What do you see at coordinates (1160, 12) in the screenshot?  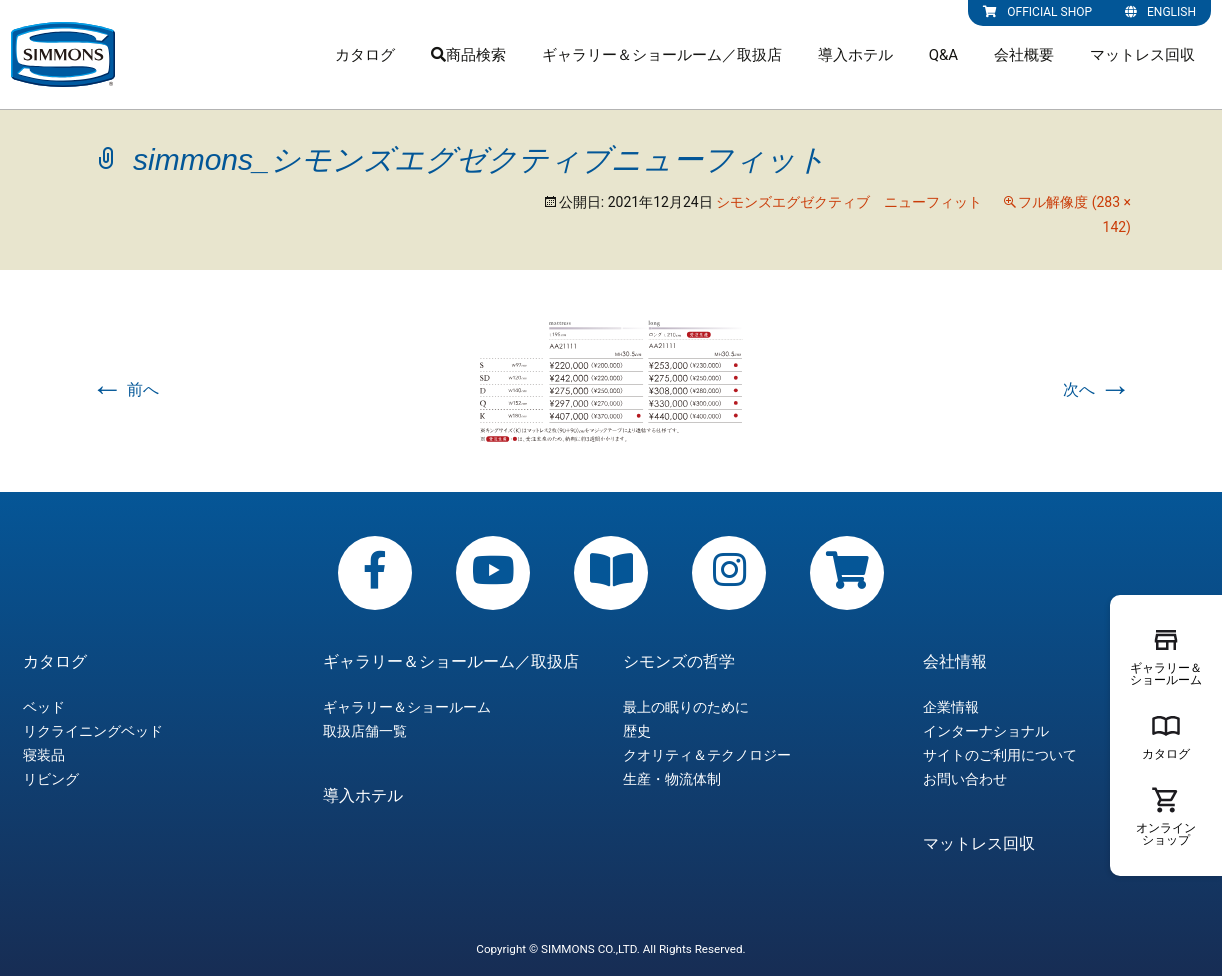 I see `ENGLISH` at bounding box center [1160, 12].